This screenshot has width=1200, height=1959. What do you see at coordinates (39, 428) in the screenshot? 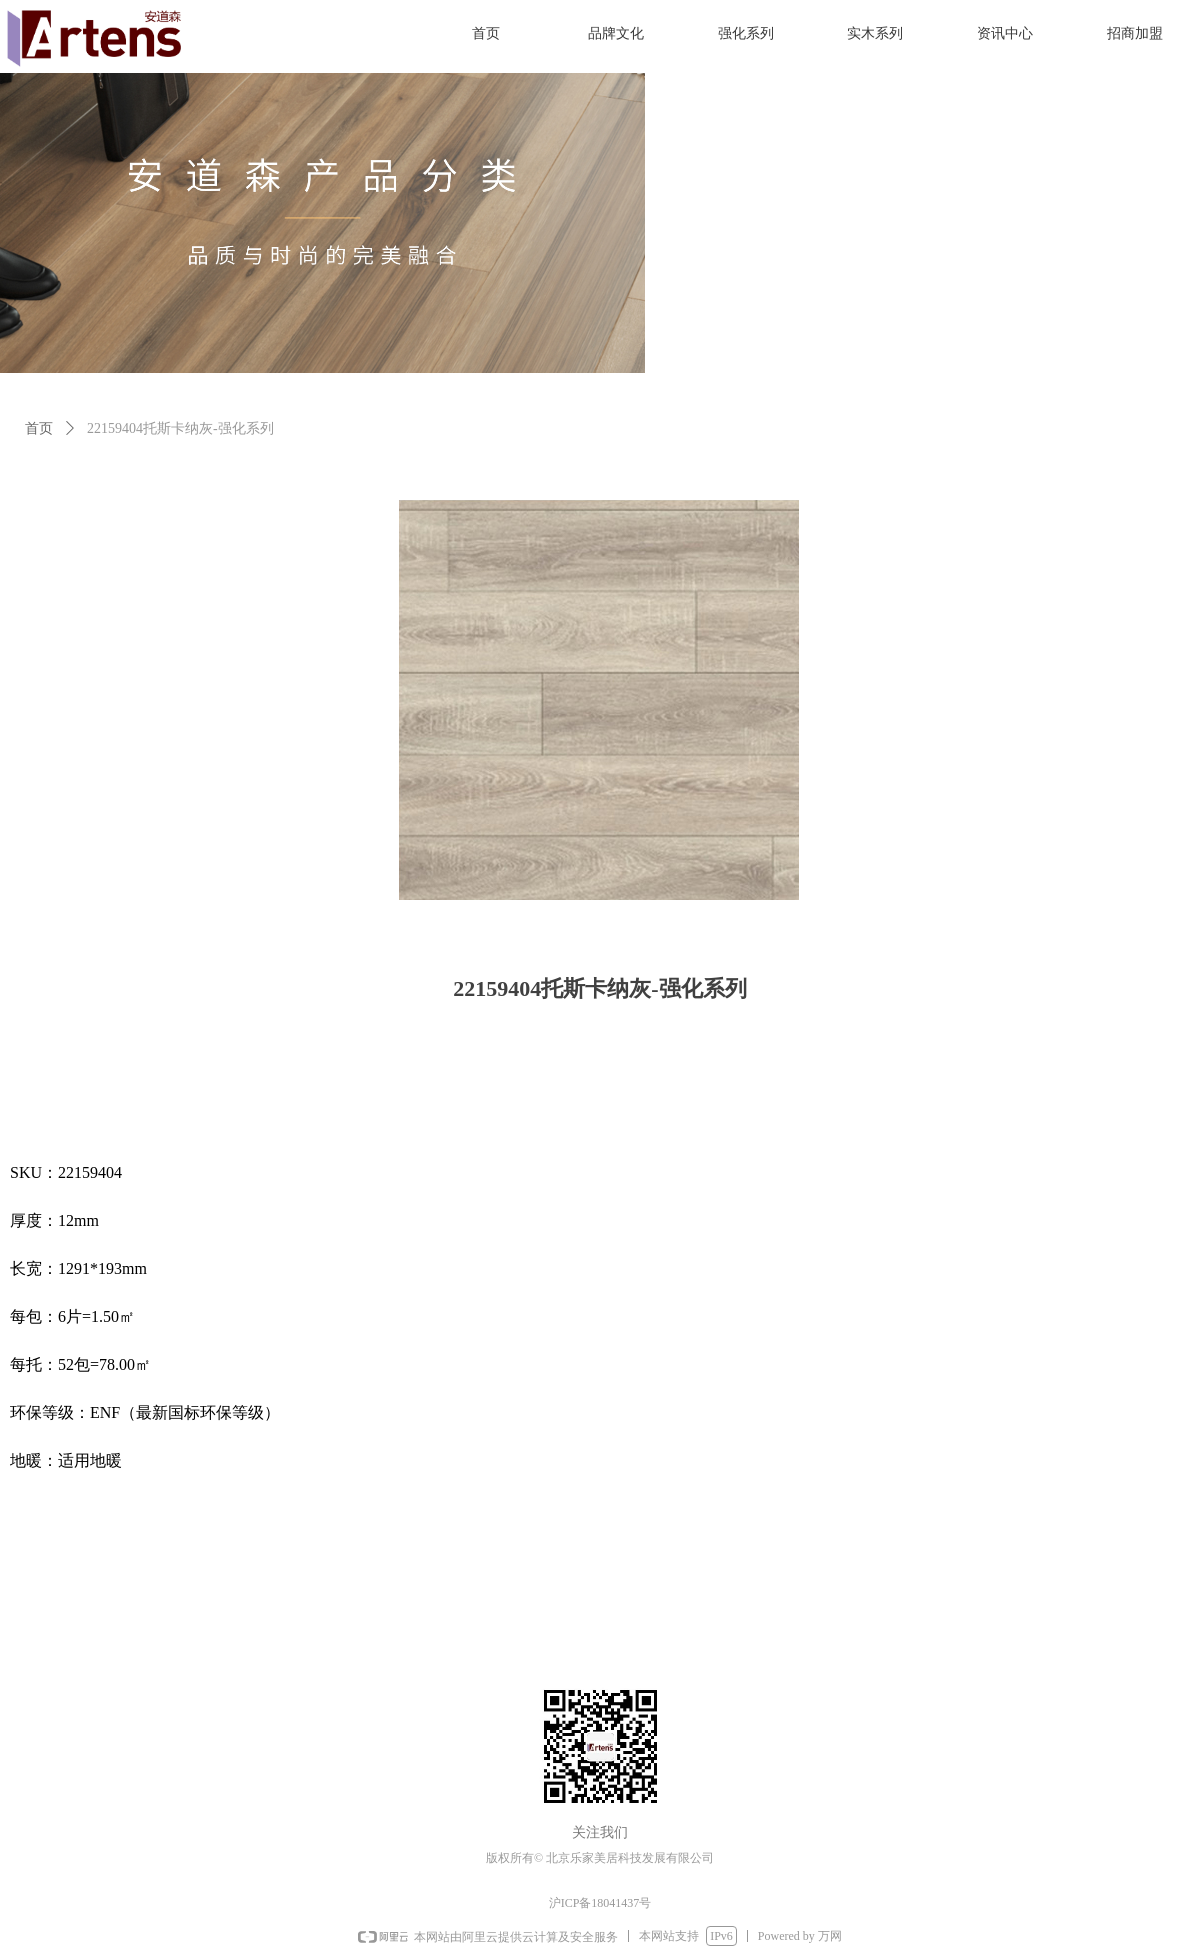
I see `首页` at bounding box center [39, 428].